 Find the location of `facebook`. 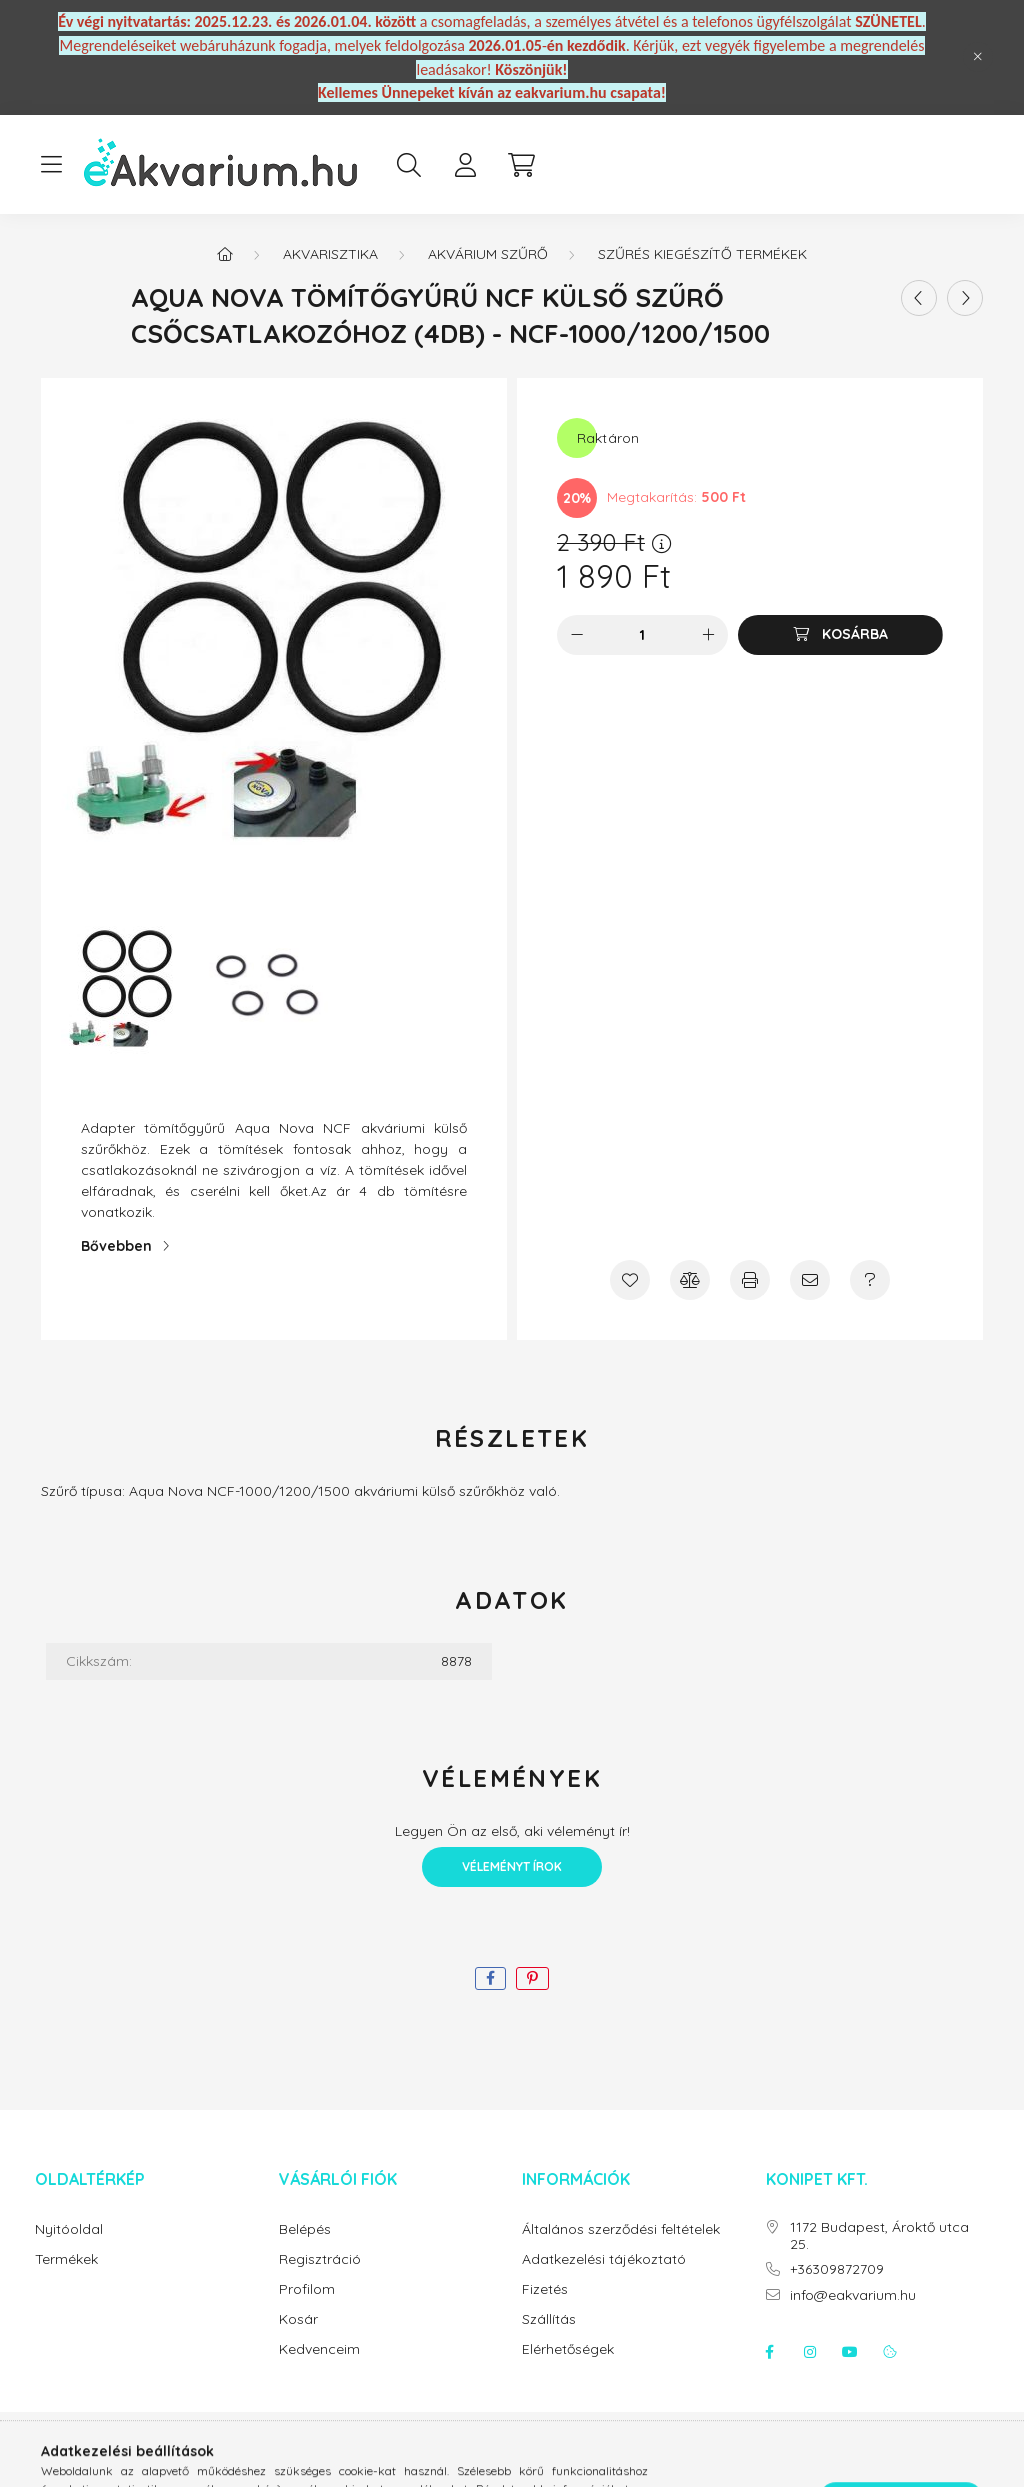

facebook is located at coordinates (770, 2352).